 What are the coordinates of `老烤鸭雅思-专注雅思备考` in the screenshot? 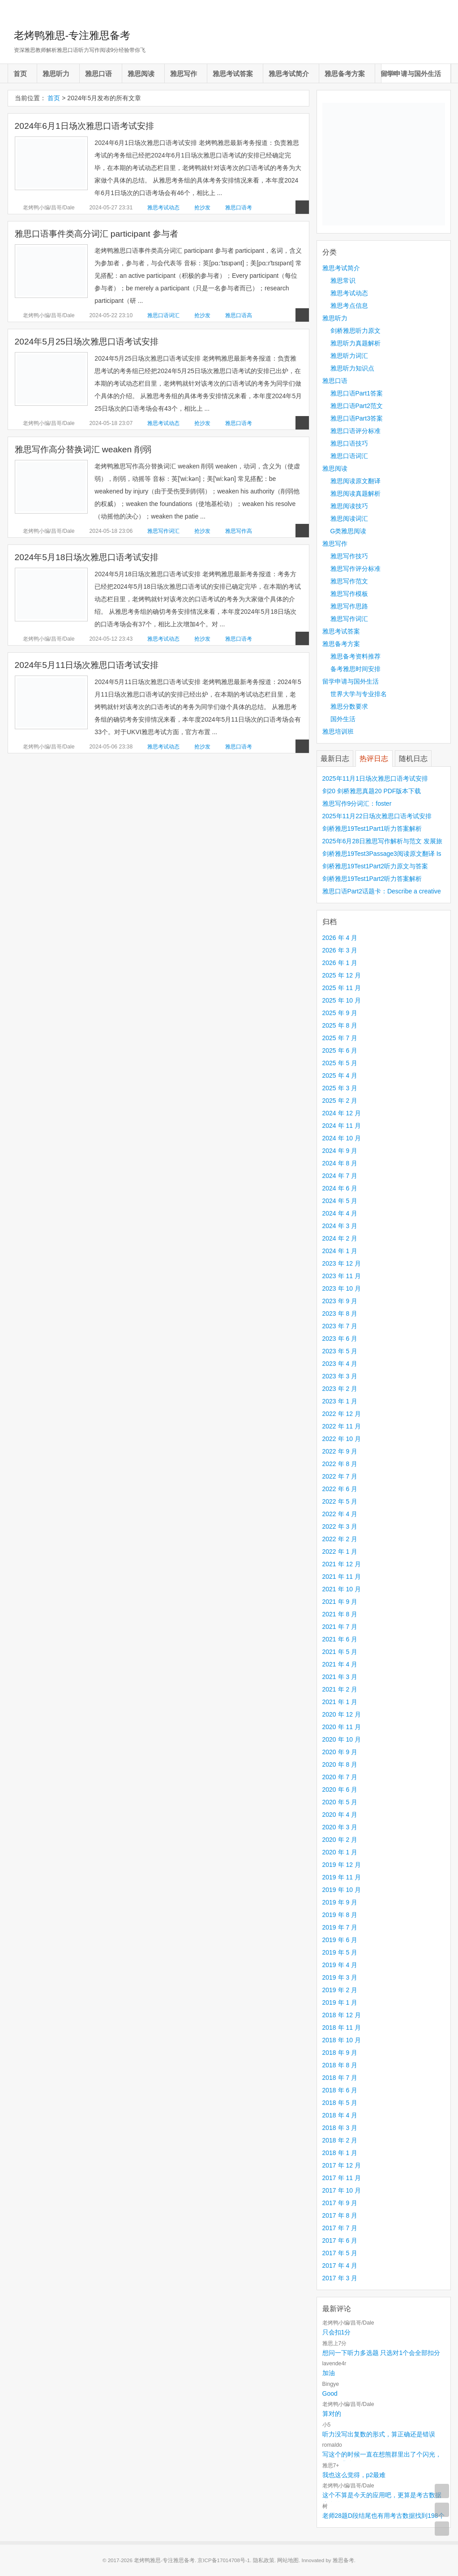 It's located at (72, 35).